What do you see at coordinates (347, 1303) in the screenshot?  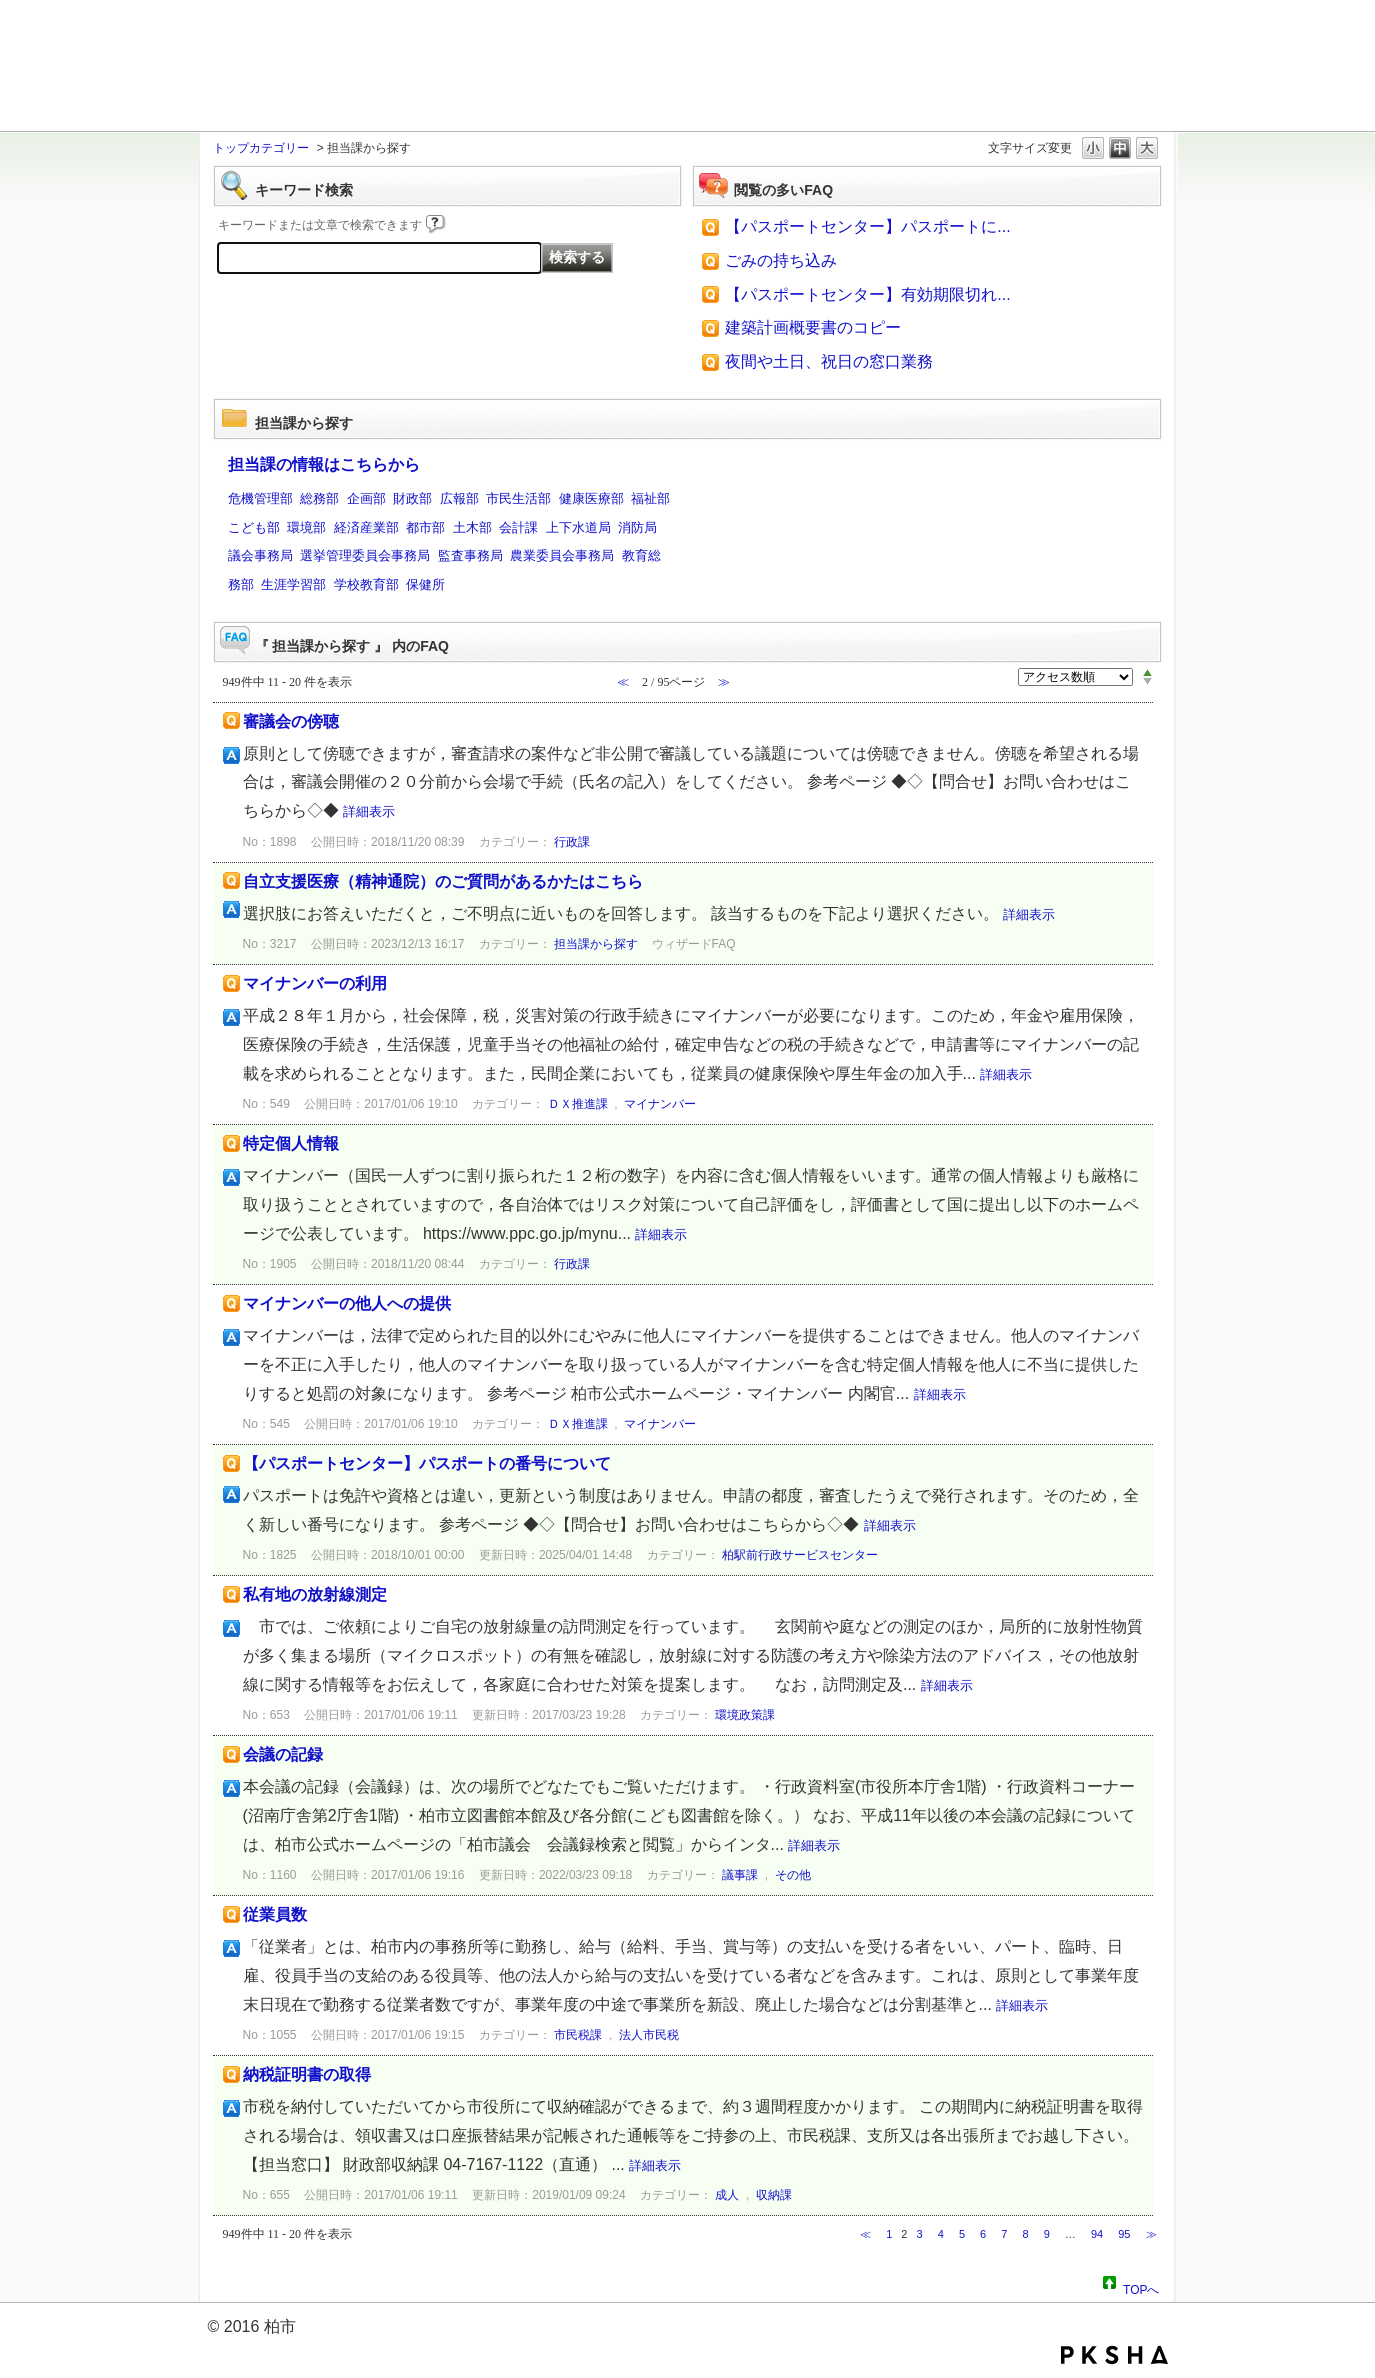 I see `マイナンバーの他人への提供` at bounding box center [347, 1303].